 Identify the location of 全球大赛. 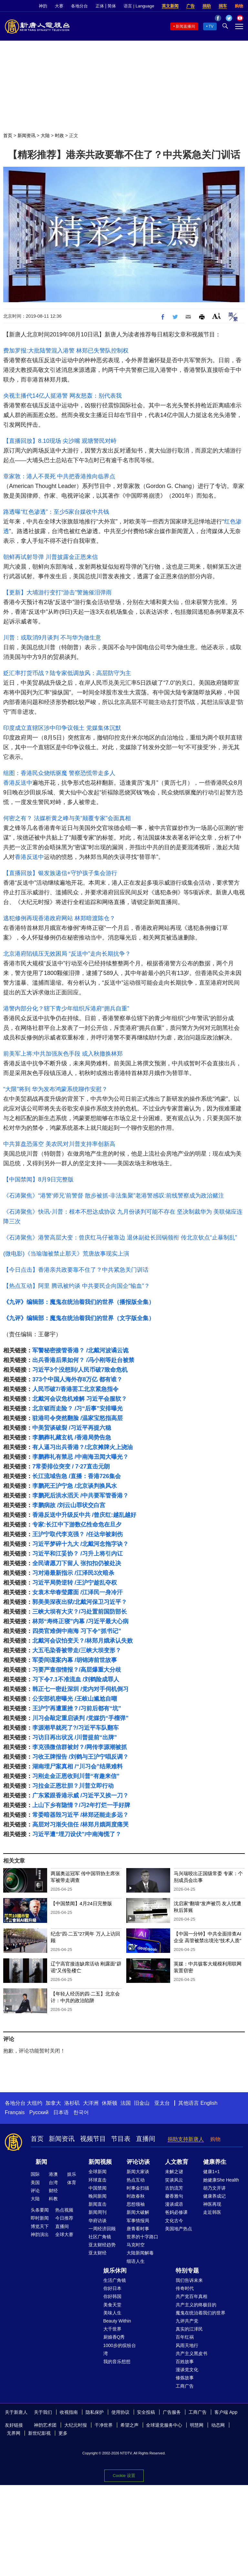
(64, 2234).